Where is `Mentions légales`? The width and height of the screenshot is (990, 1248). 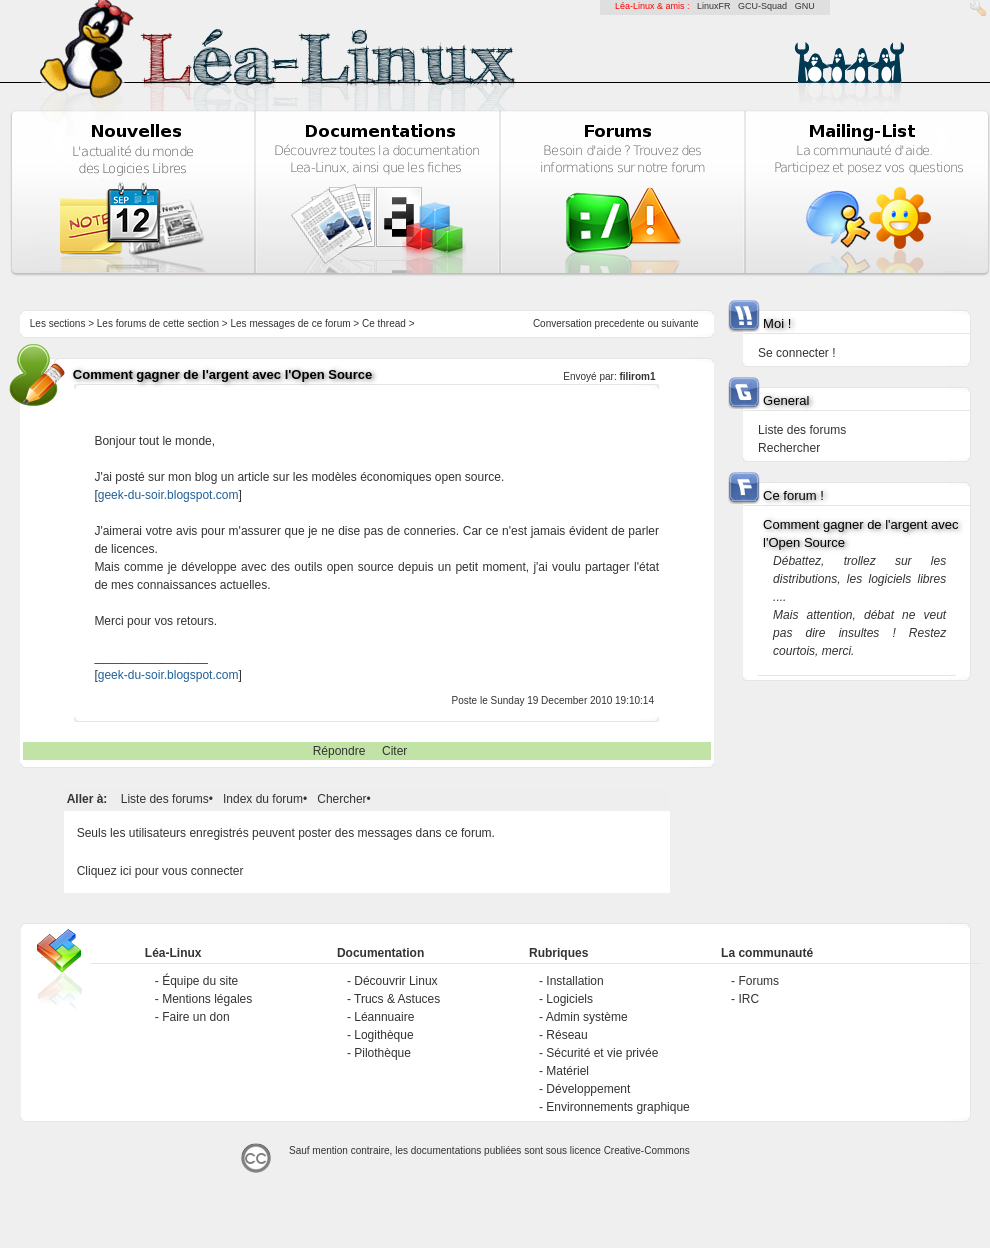 Mentions légales is located at coordinates (207, 999).